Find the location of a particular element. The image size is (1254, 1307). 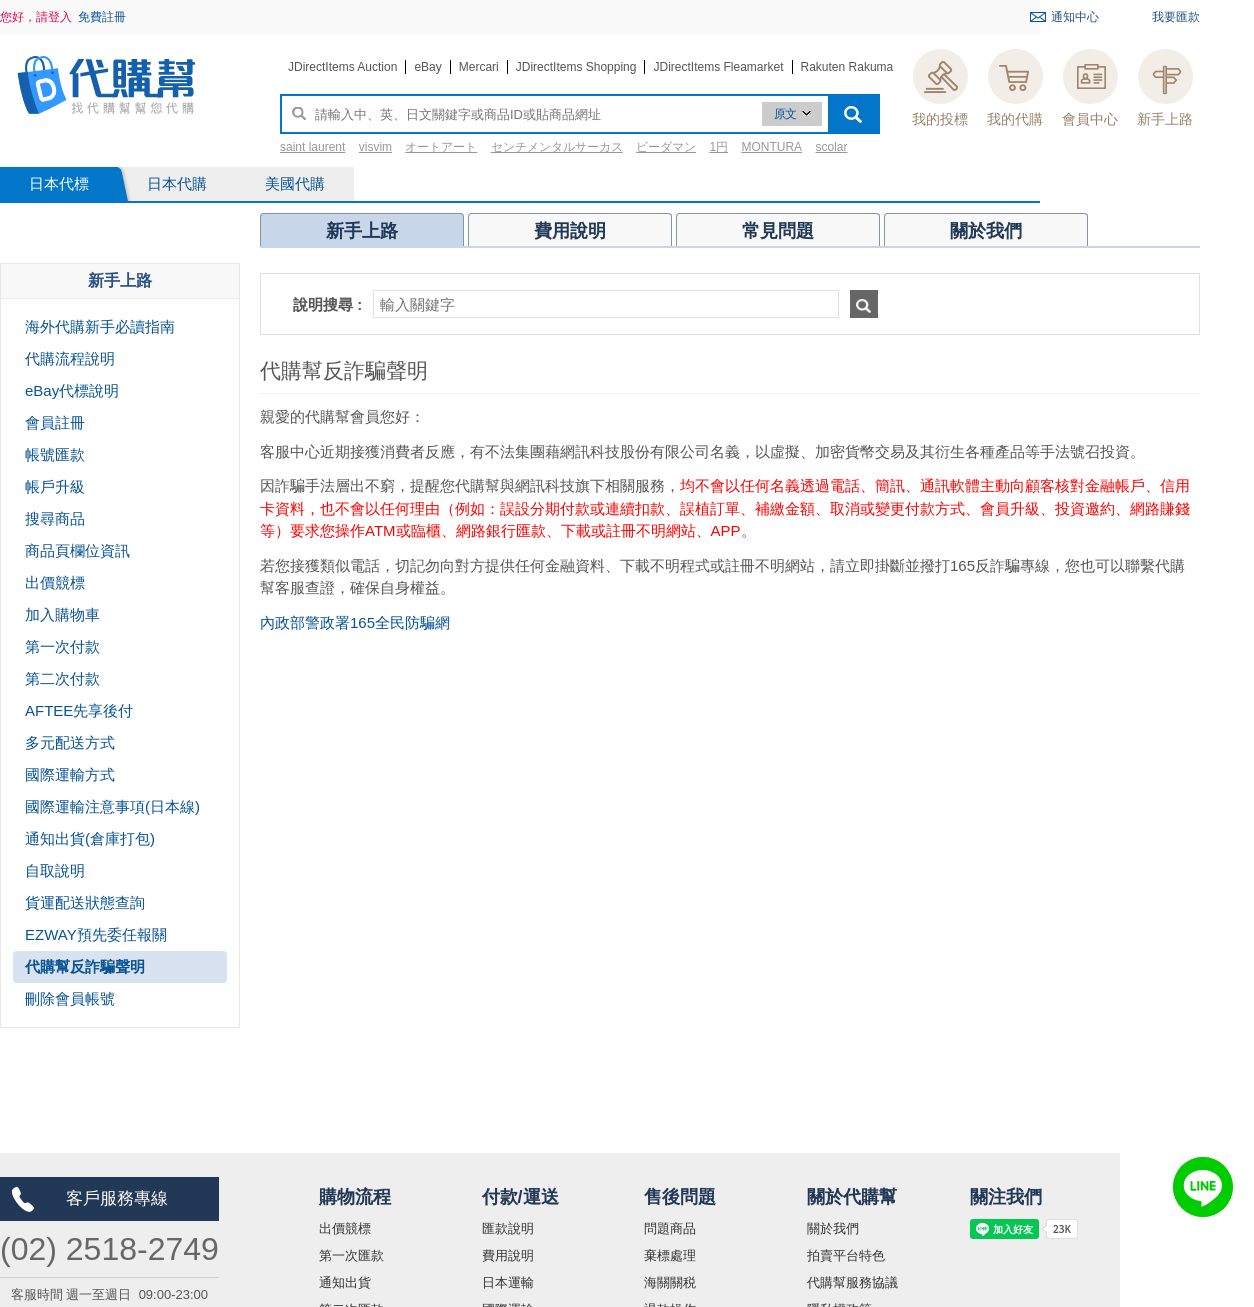

第一次匯款 is located at coordinates (351, 1255).